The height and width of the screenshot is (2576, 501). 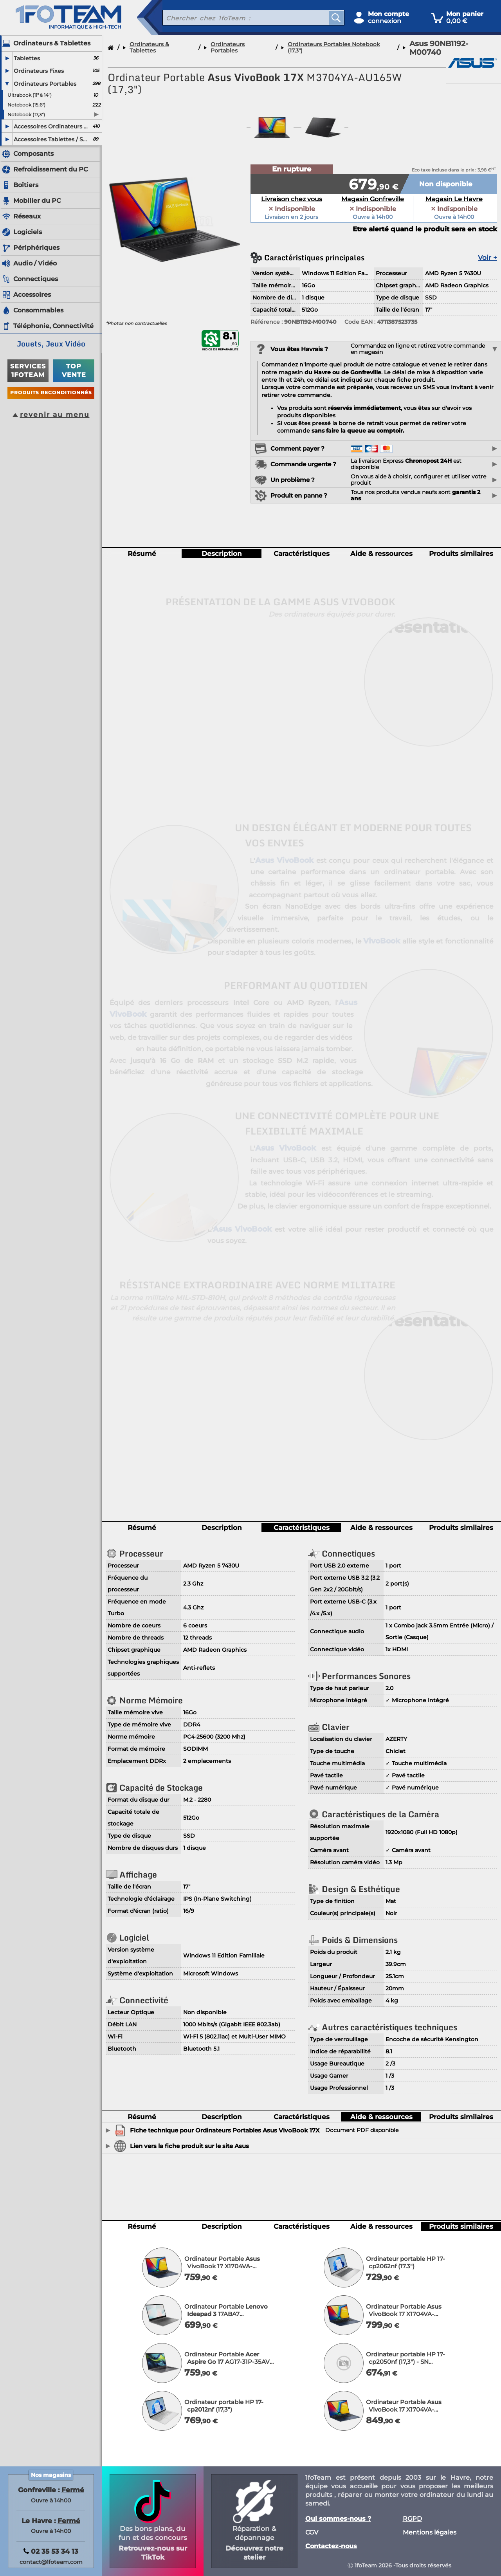 What do you see at coordinates (26, 105) in the screenshot?
I see `Notebook (15,6")` at bounding box center [26, 105].